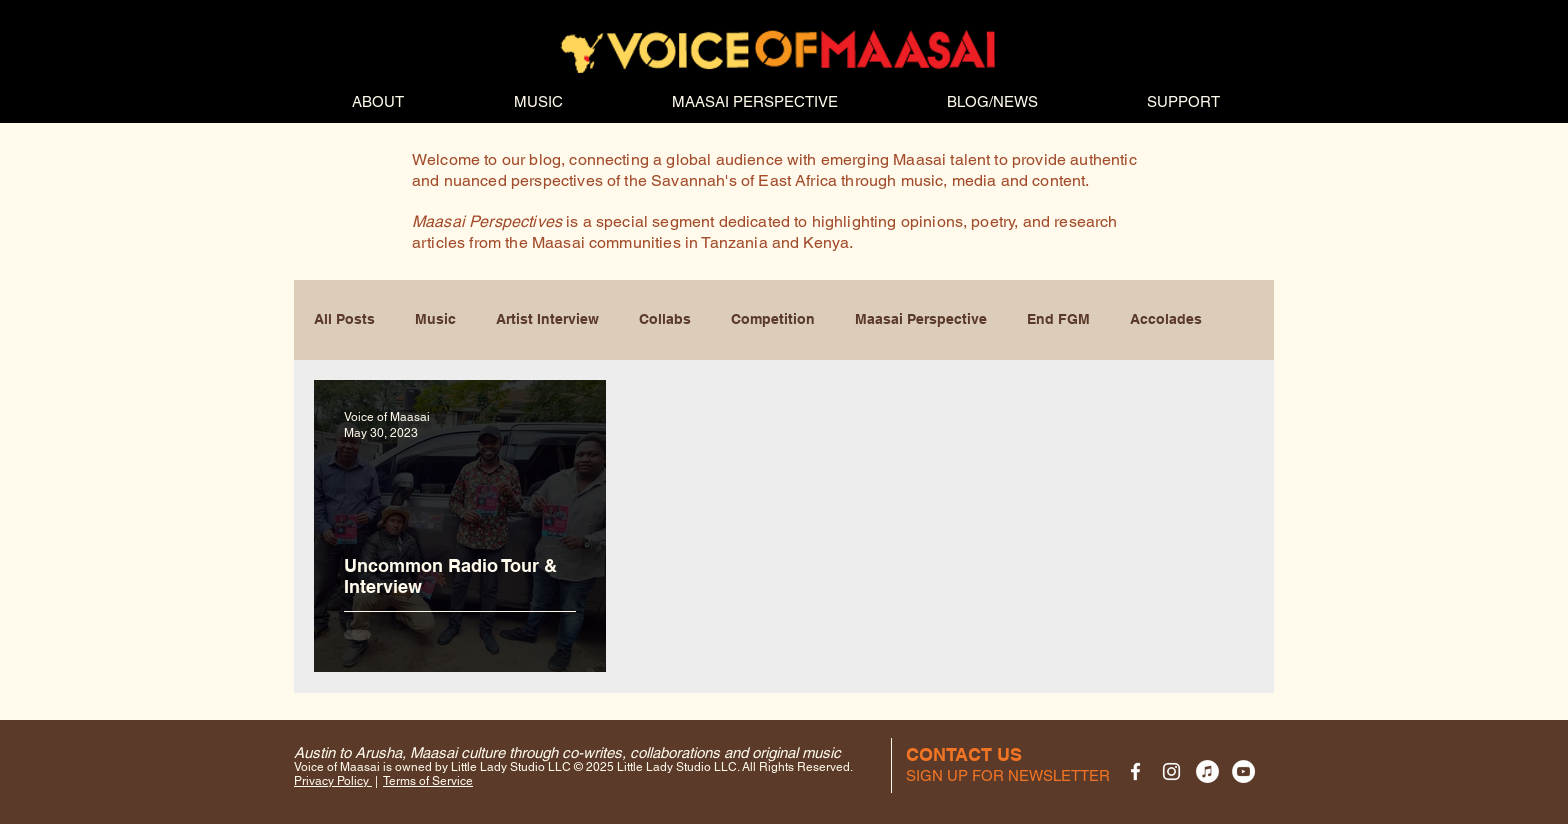  Describe the element at coordinates (333, 781) in the screenshot. I see `Privacy Policy` at that location.